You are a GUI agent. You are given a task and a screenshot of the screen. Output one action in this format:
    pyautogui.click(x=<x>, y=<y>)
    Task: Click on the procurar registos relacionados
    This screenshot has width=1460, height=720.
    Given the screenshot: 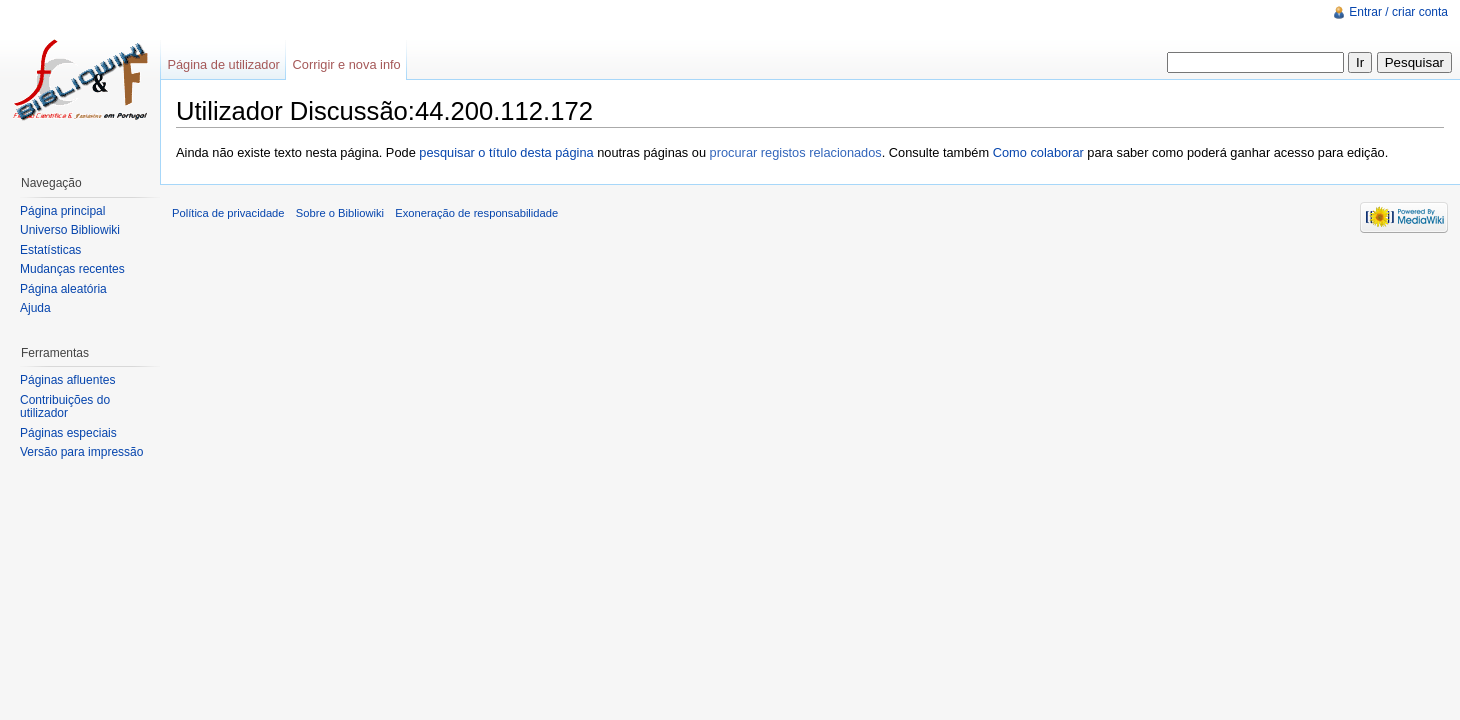 What is the action you would take?
    pyautogui.click(x=796, y=152)
    